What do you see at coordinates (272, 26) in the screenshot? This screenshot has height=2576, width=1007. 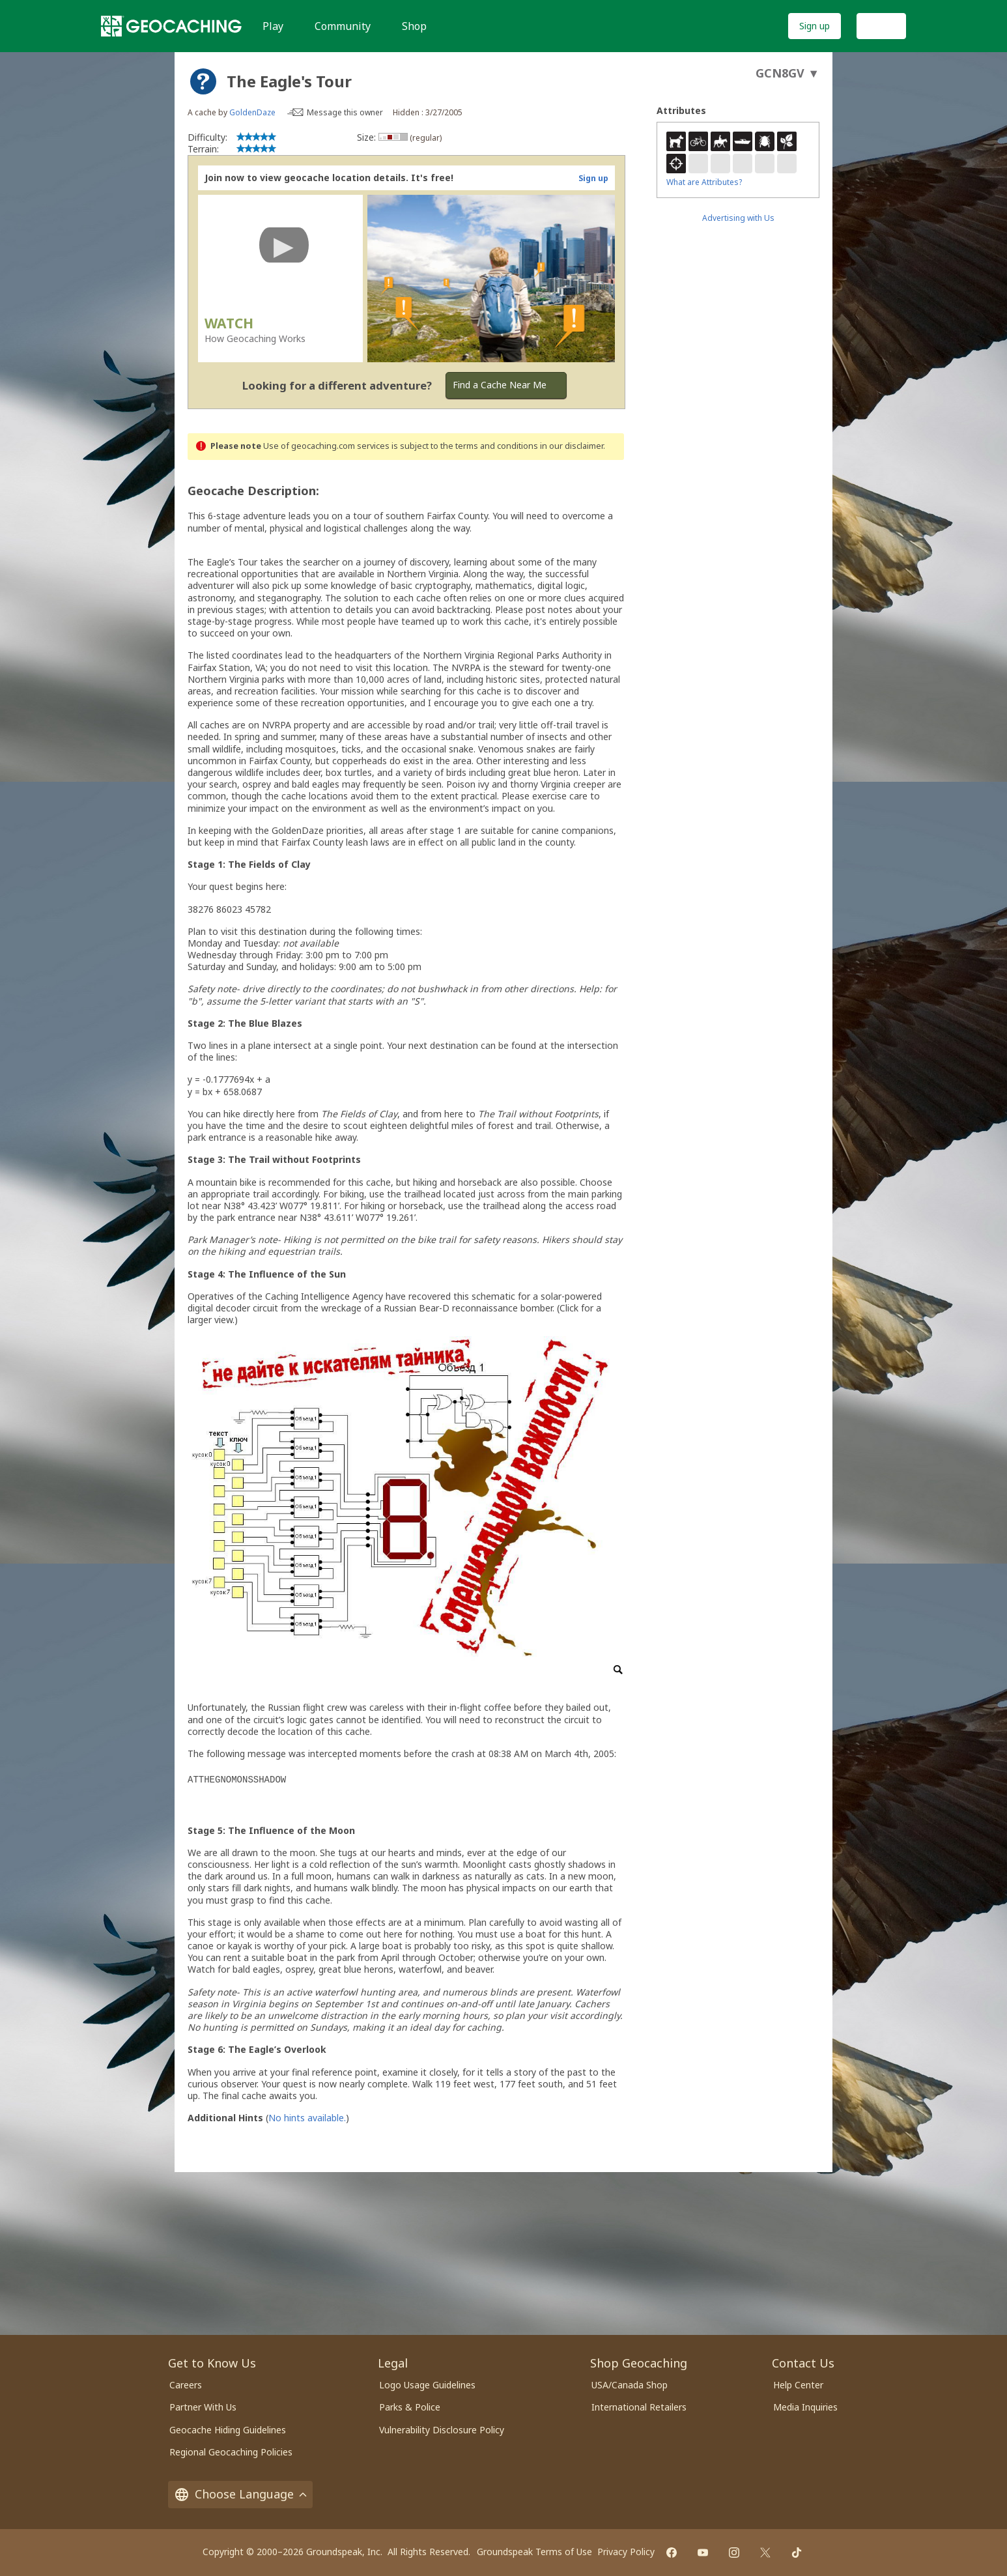 I see `Play` at bounding box center [272, 26].